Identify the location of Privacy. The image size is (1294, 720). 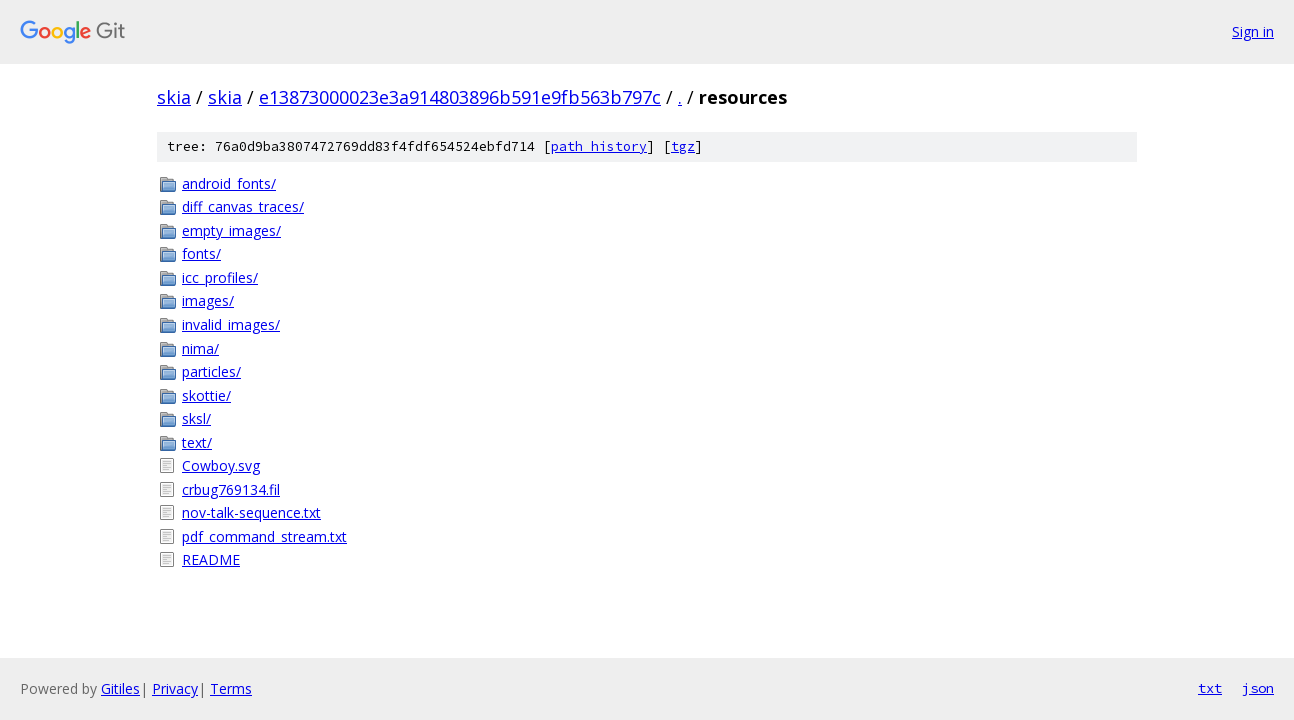
(175, 688).